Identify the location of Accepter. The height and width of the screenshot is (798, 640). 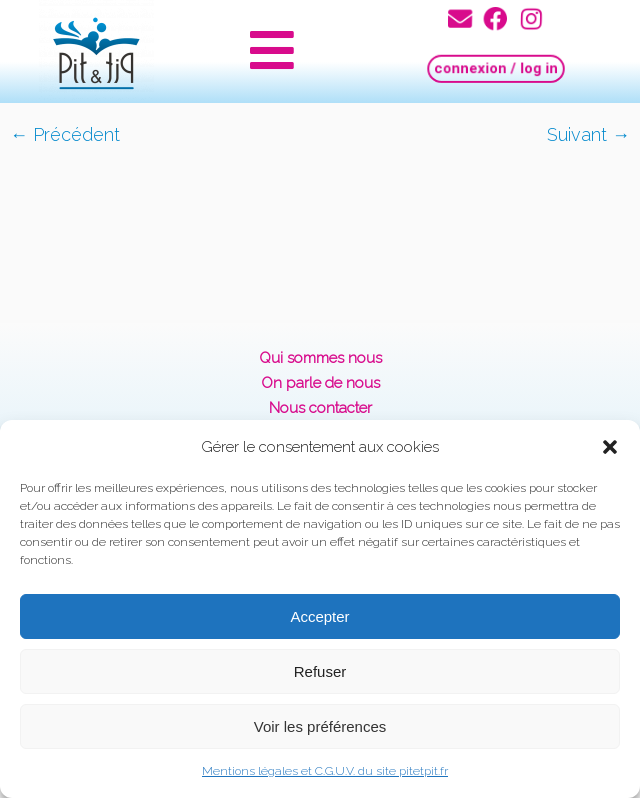
(319, 616).